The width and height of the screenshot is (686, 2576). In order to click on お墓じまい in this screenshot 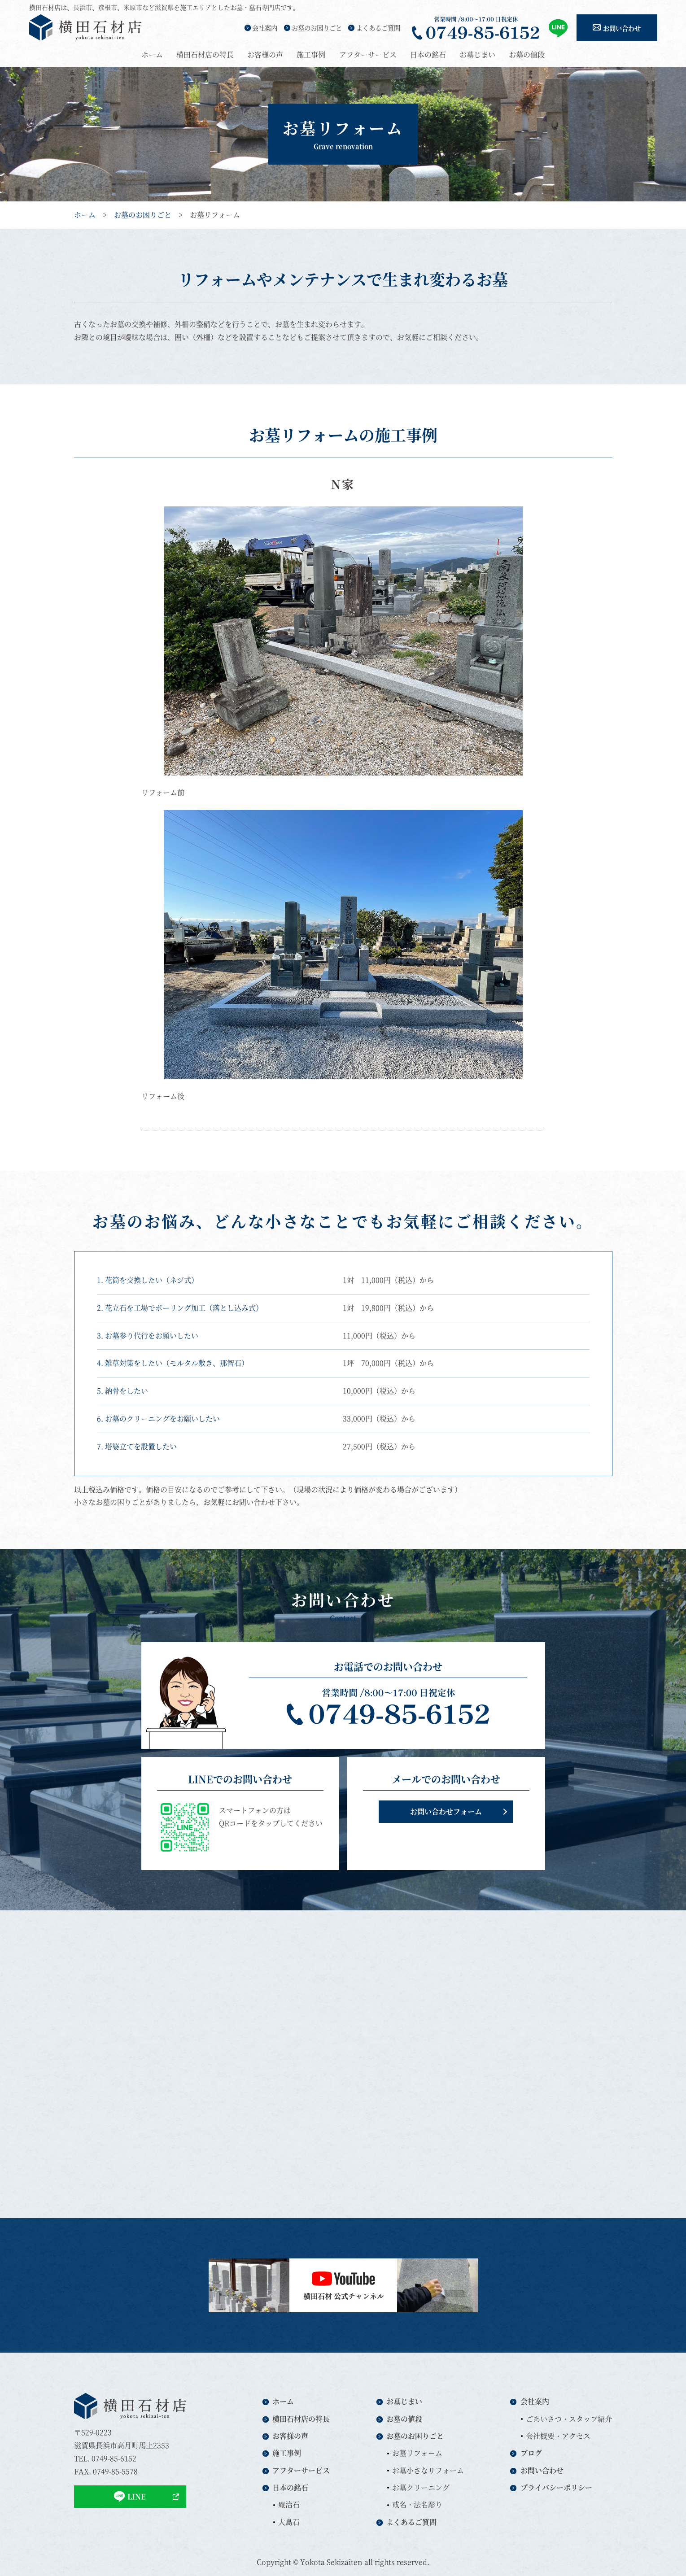, I will do `click(477, 54)`.